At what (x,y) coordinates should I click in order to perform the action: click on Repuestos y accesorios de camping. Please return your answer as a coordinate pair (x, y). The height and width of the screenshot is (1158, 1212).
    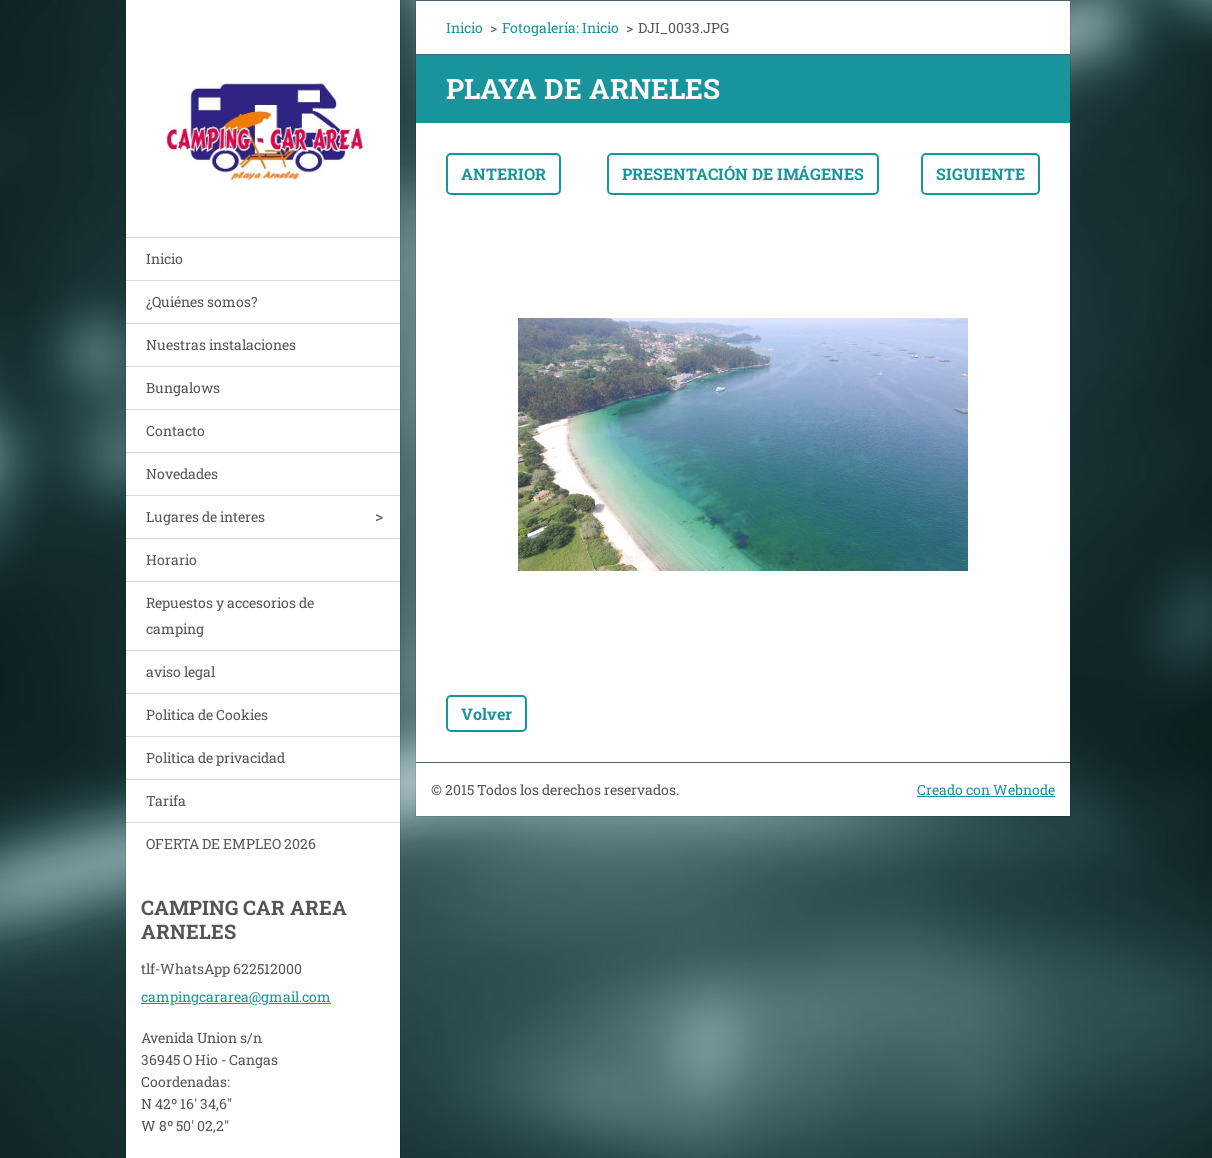
    Looking at the image, I should click on (230, 615).